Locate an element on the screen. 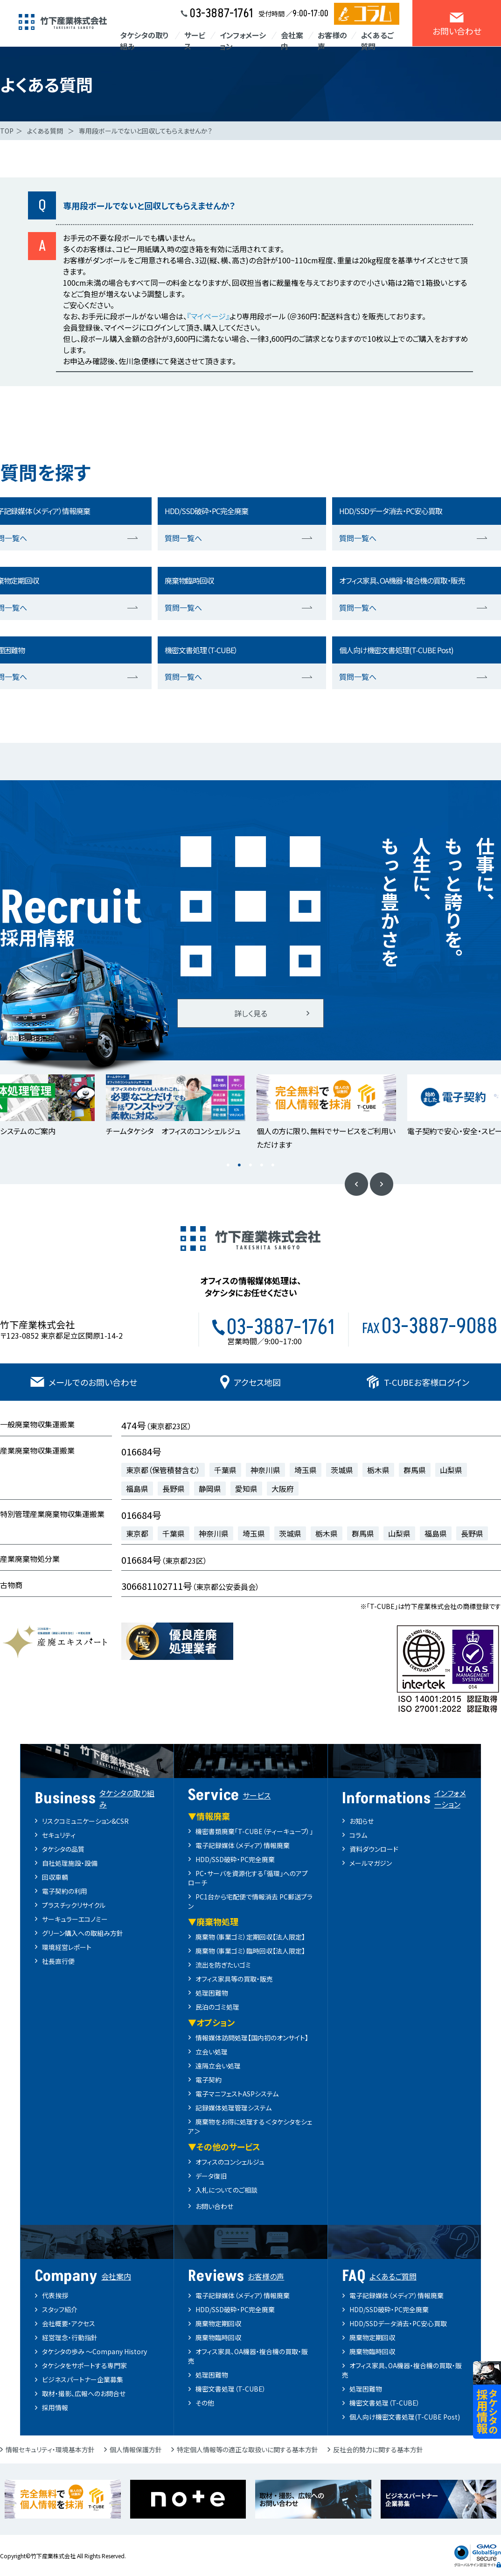  廃棄物臨時回収 is located at coordinates (218, 2337).